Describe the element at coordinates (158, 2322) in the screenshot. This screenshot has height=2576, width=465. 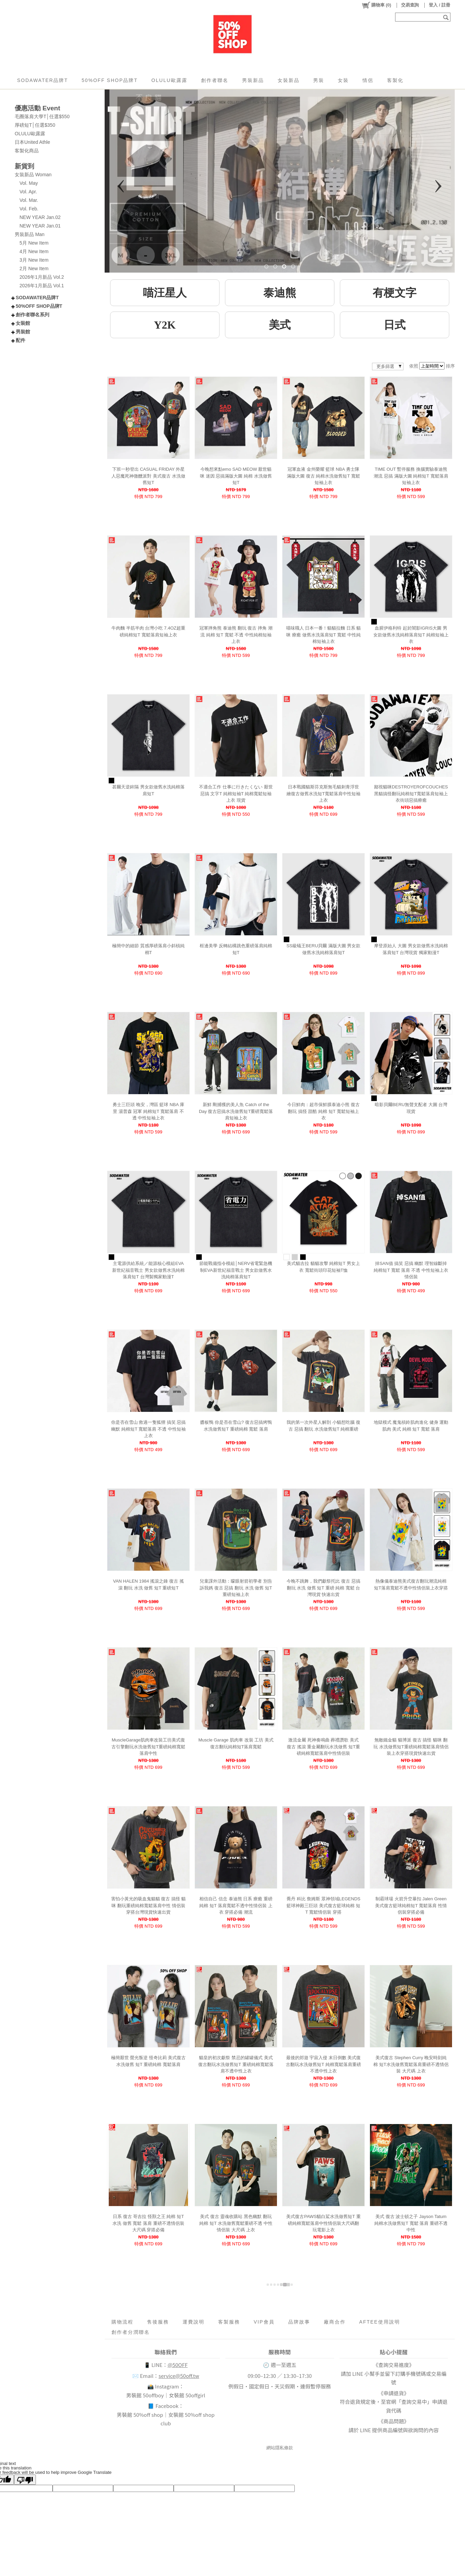
I see `售後服務` at that location.